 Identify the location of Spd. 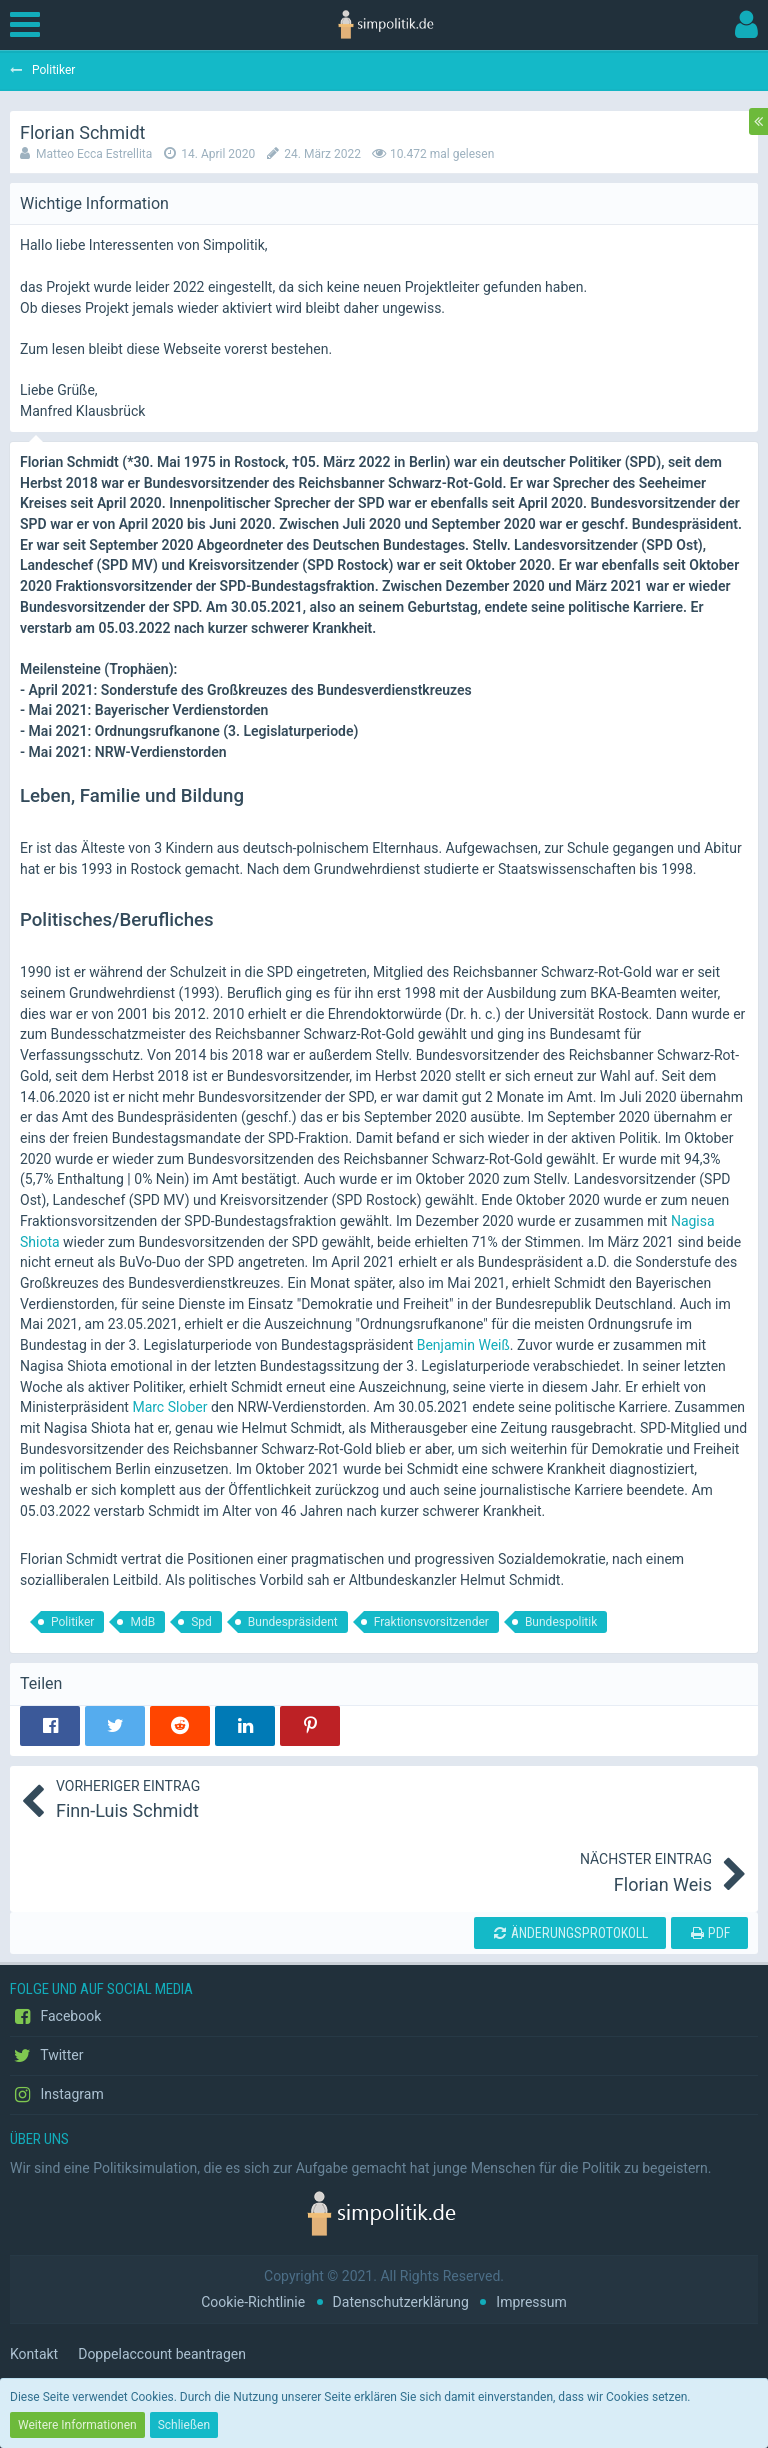
(201, 1622).